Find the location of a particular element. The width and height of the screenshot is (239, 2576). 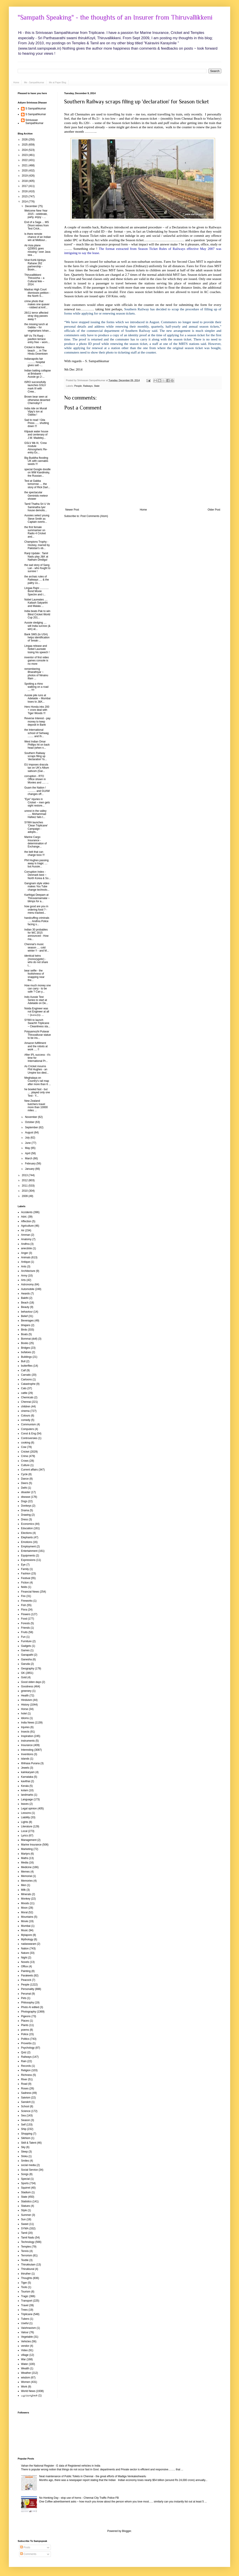

Legal opinion is located at coordinates (29, 1808).